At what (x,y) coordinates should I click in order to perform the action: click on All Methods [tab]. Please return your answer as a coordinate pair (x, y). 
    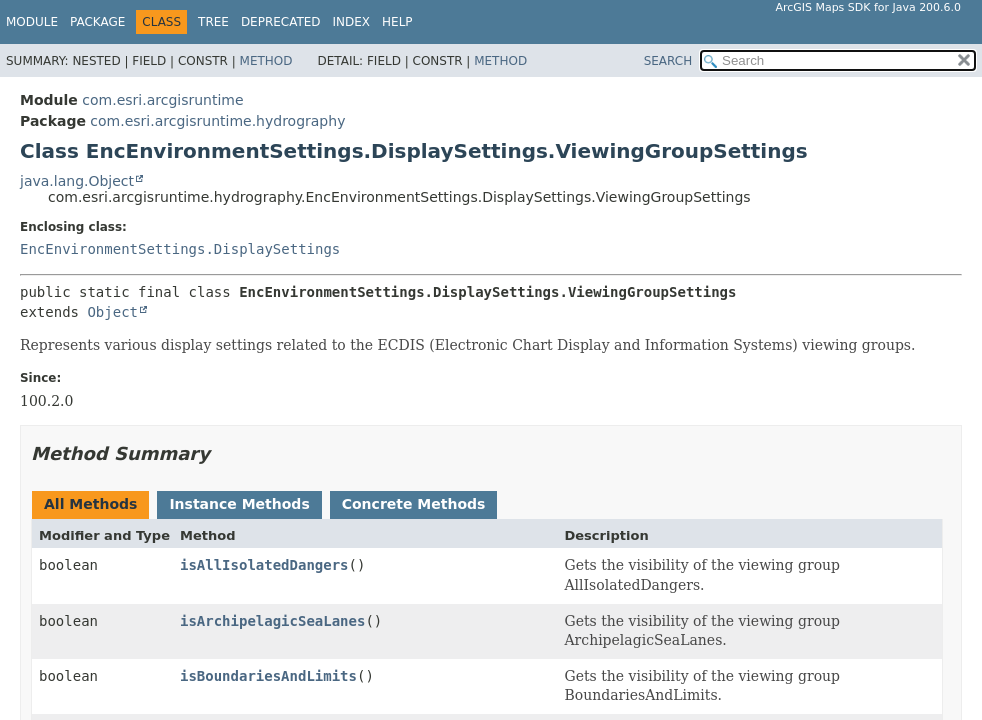
    Looking at the image, I should click on (90, 504).